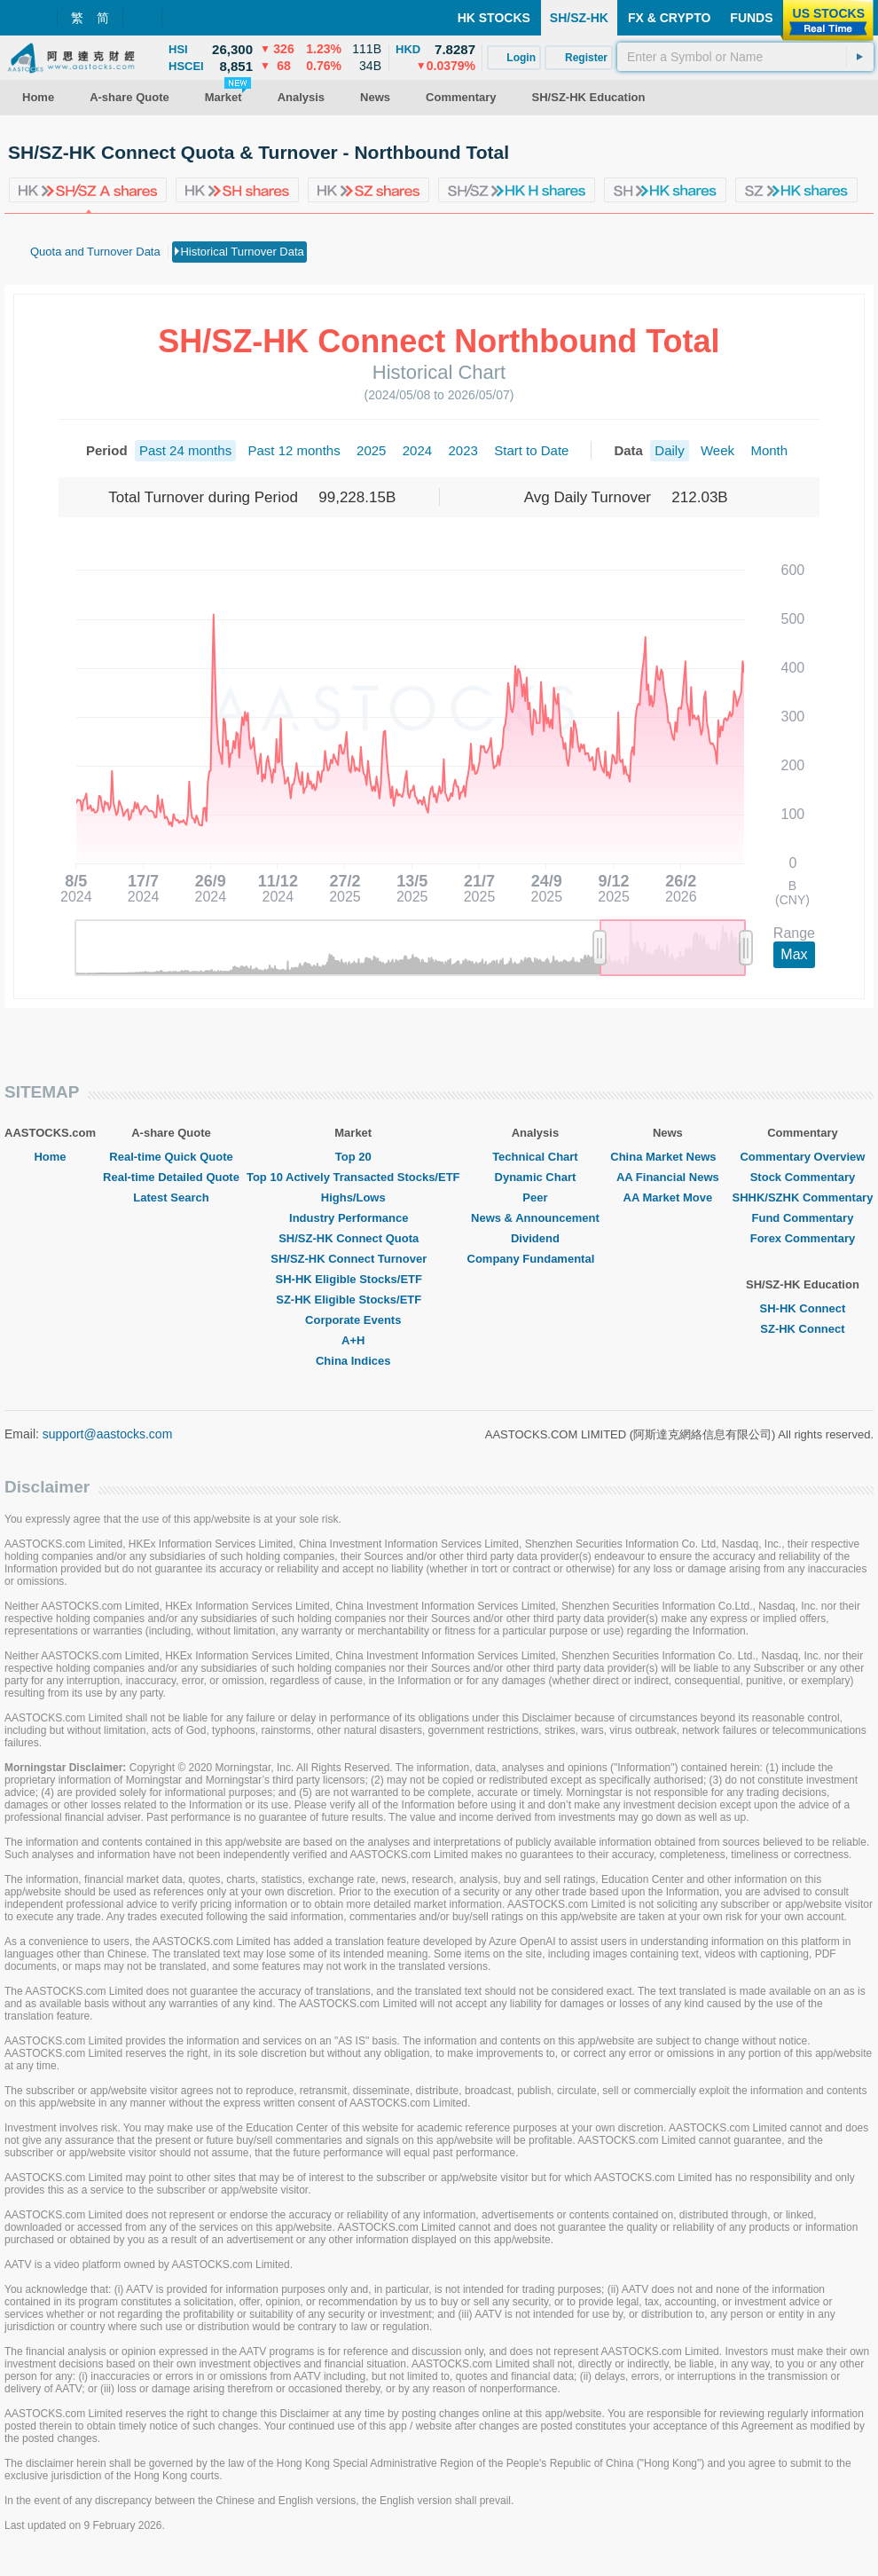 Image resolution: width=878 pixels, height=2576 pixels. I want to click on Home, so click(50, 1156).